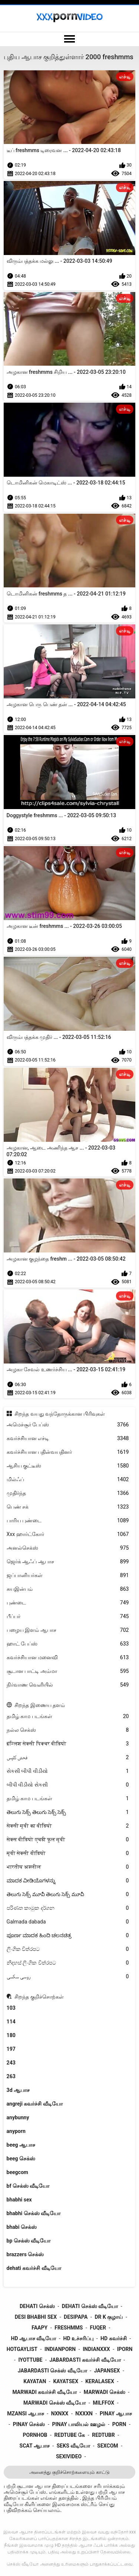 The width and height of the screenshot is (139, 2576). Describe the element at coordinates (60, 2413) in the screenshot. I see `nxnxx` at that location.